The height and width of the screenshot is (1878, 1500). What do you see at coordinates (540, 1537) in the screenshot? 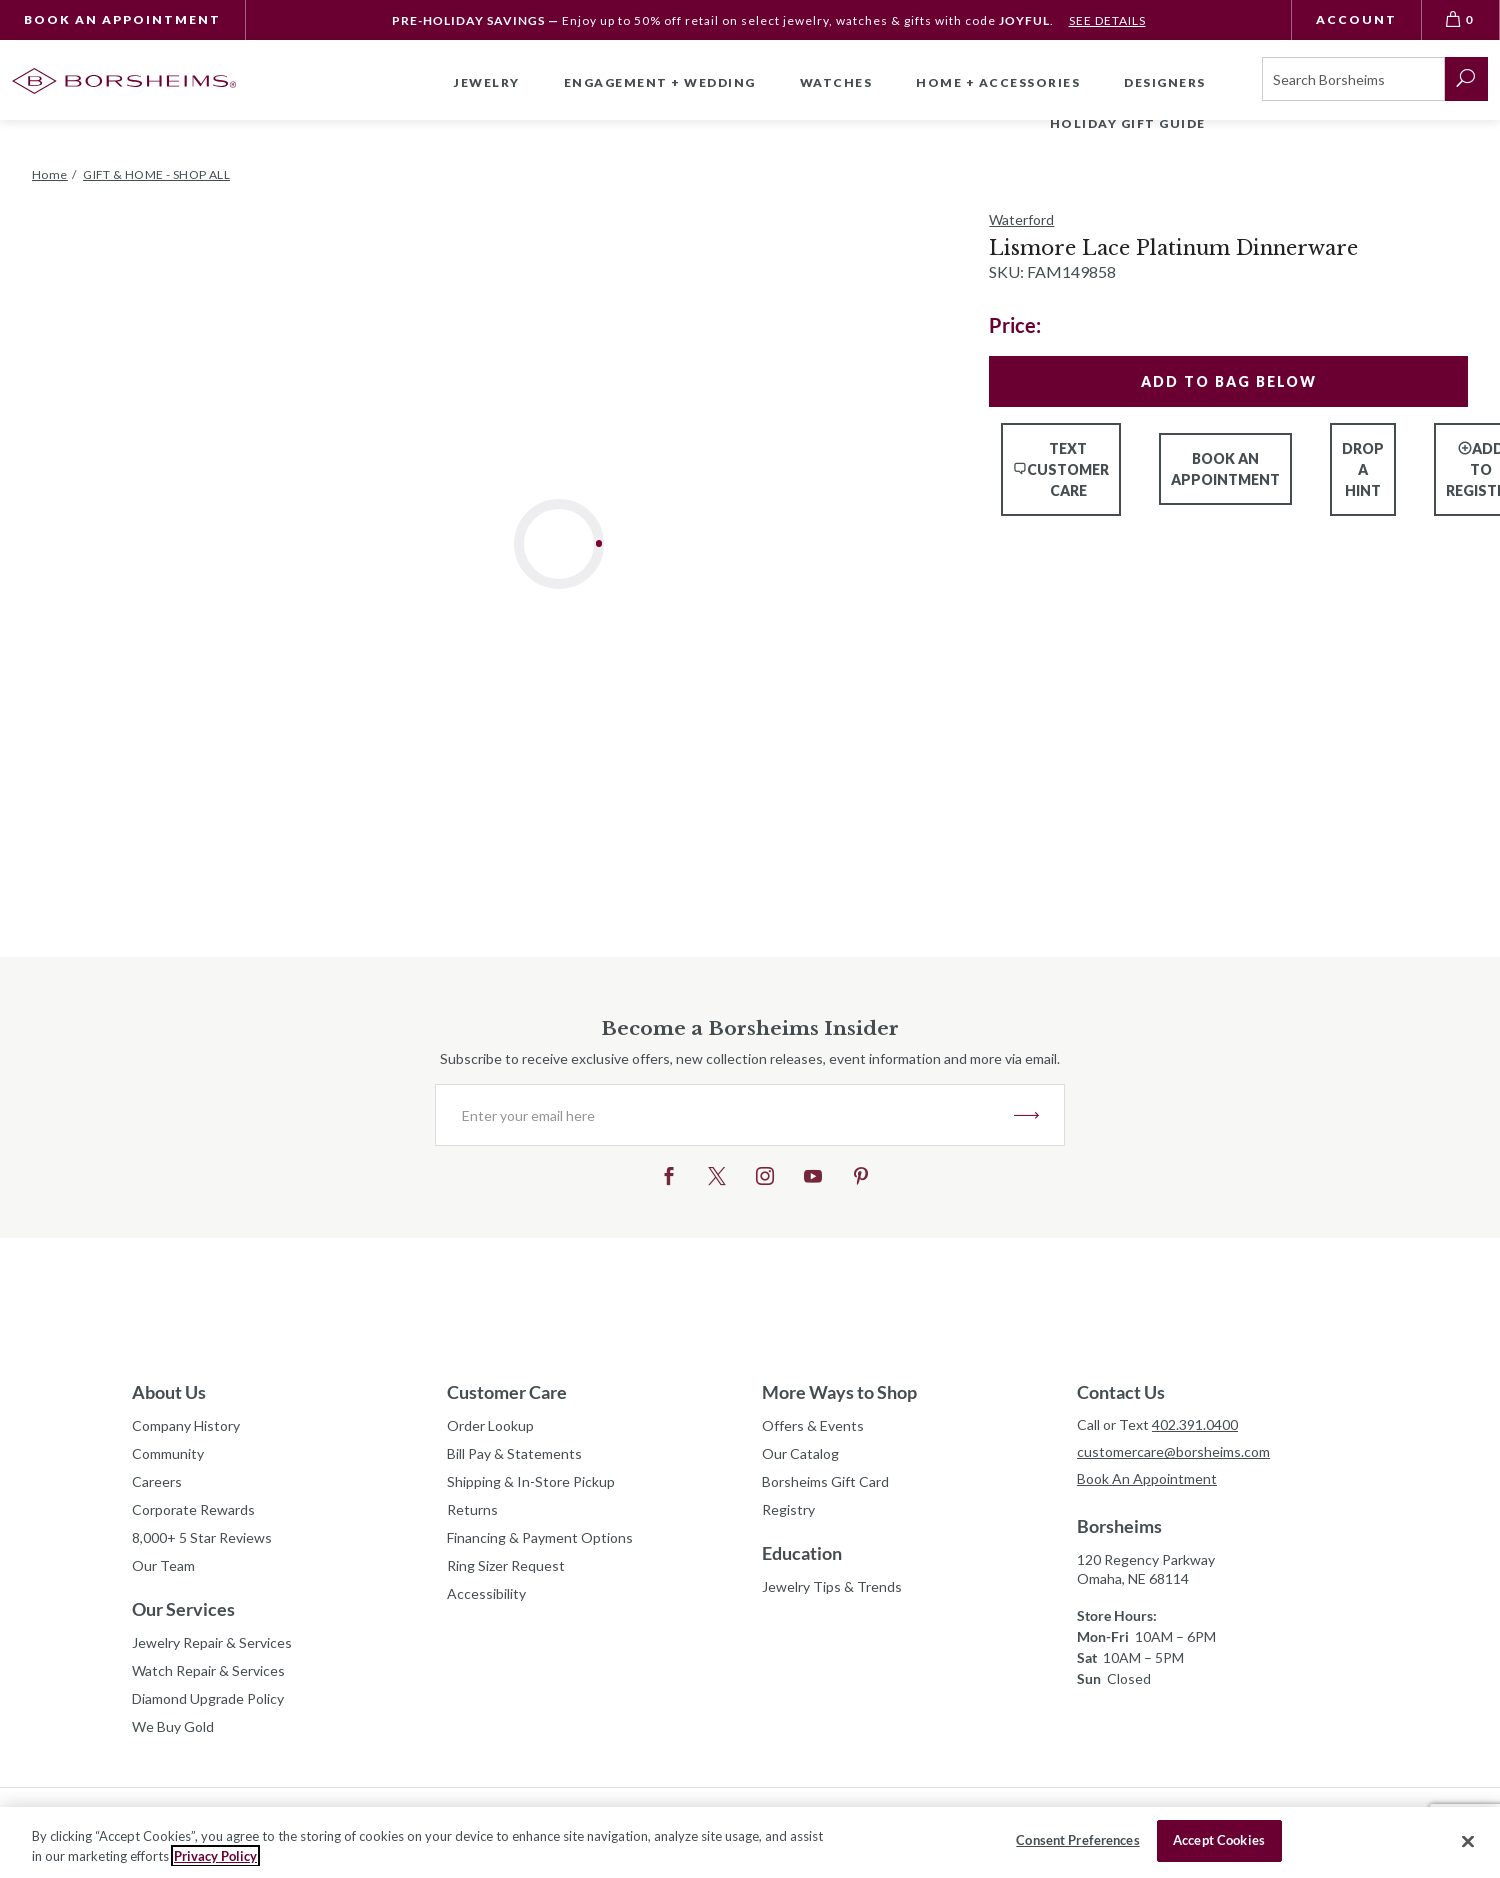
I see `Financing & Payment Options` at bounding box center [540, 1537].